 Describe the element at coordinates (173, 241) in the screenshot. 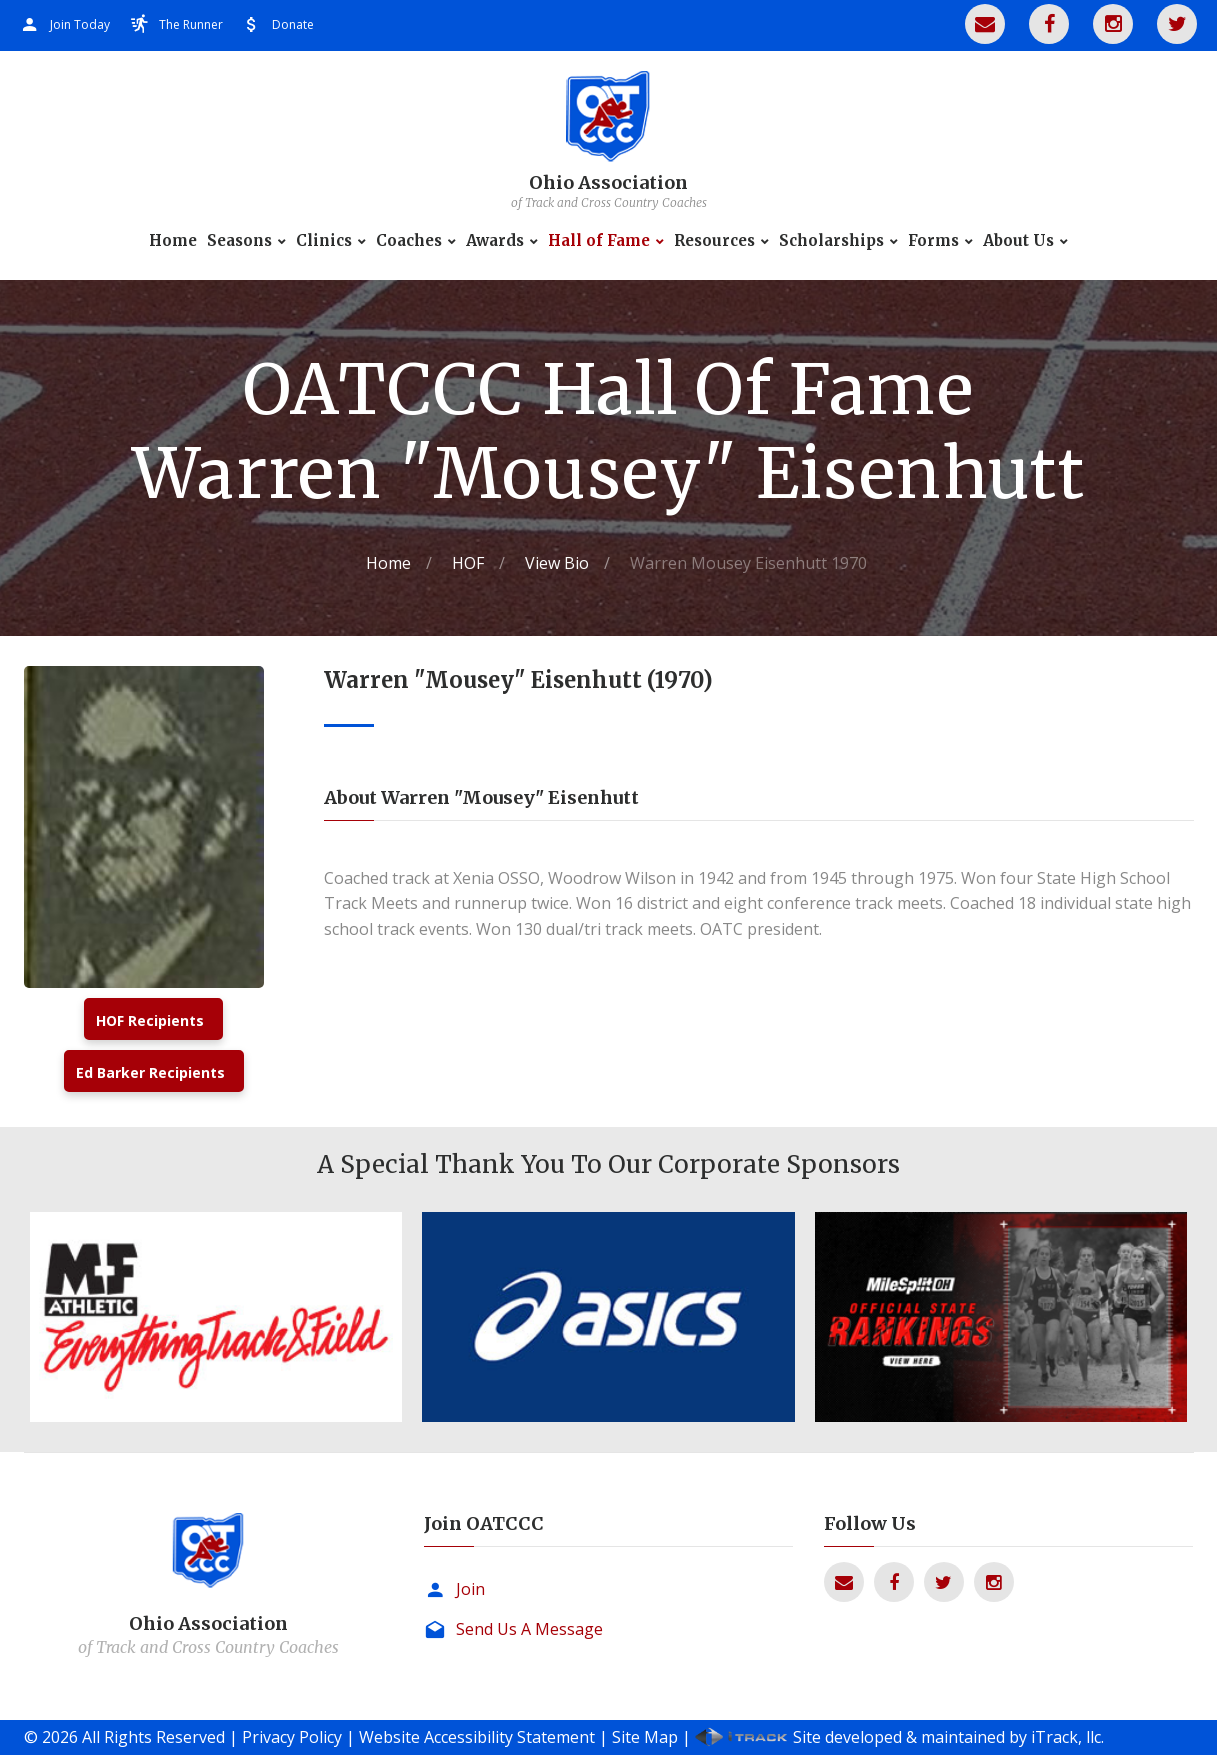

I see `Home` at that location.